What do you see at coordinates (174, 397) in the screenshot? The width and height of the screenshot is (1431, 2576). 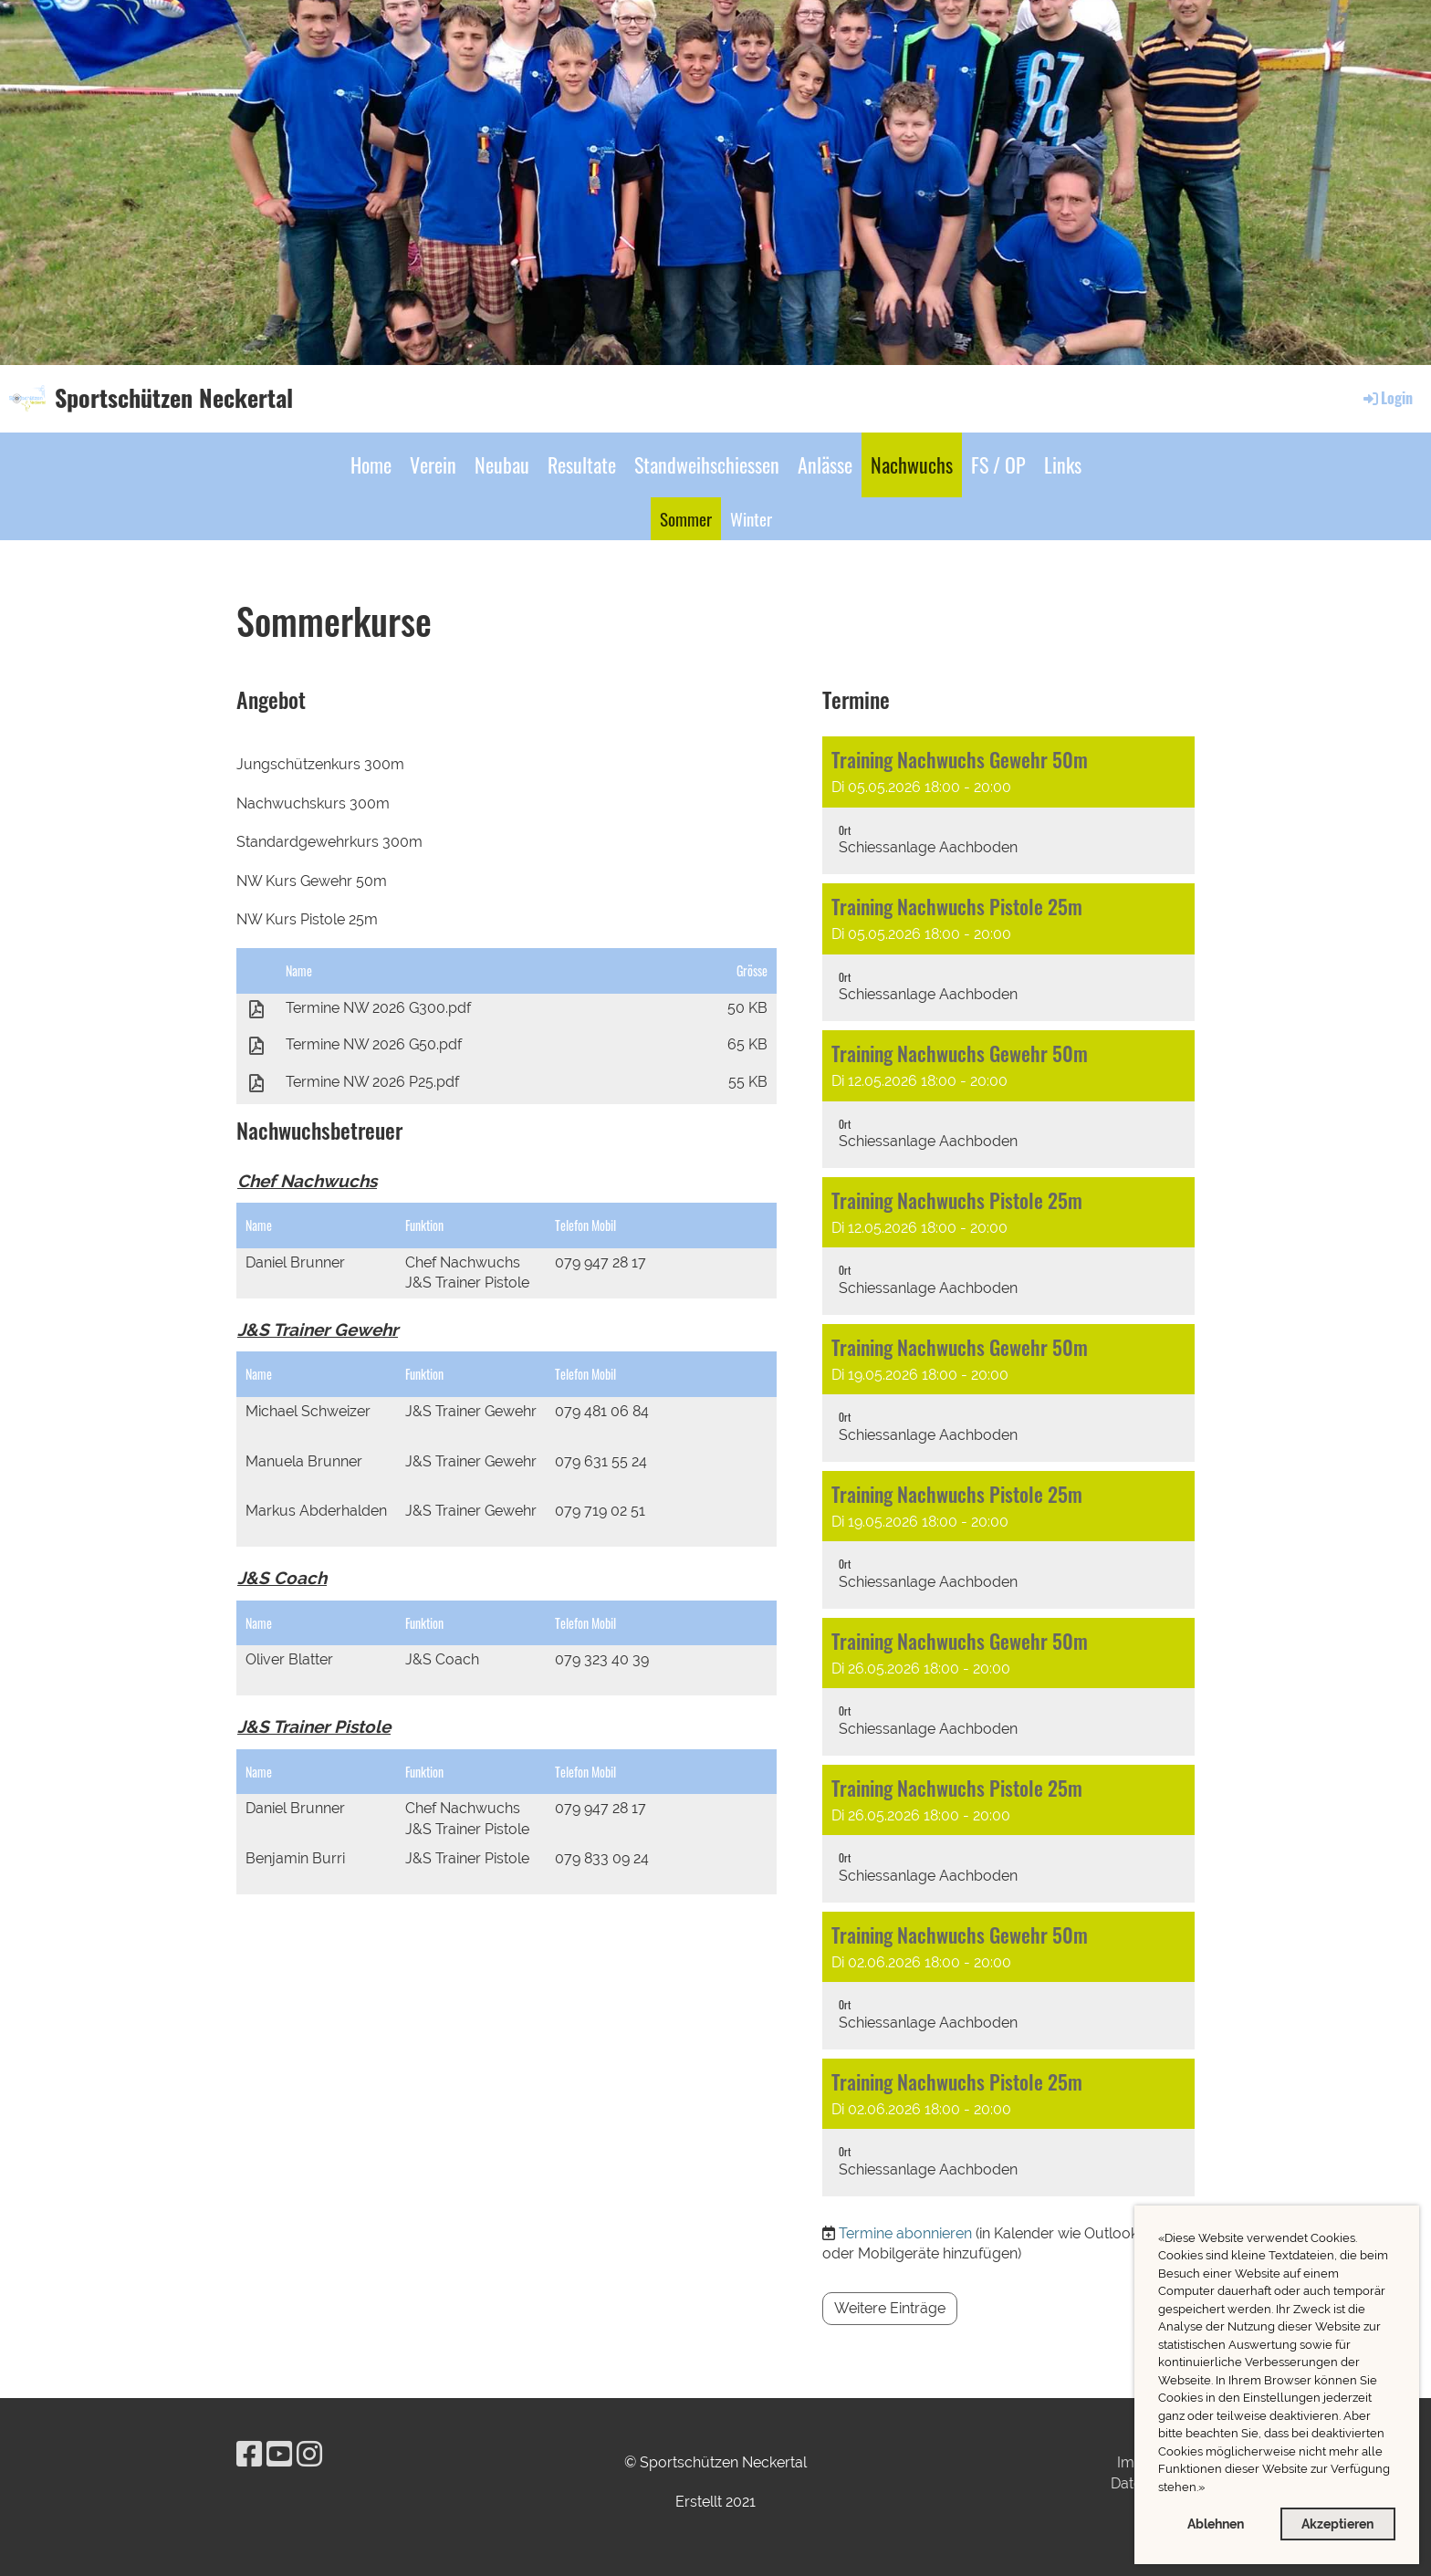 I see `Sportschützen Neckertal` at bounding box center [174, 397].